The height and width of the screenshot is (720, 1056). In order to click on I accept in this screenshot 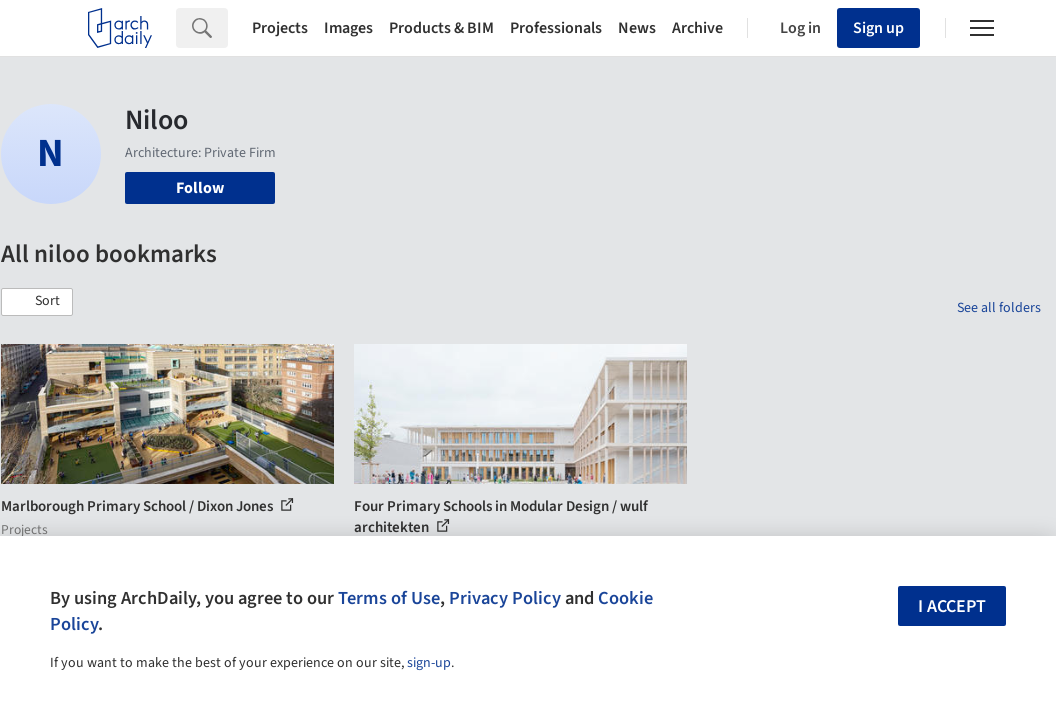, I will do `click(952, 606)`.